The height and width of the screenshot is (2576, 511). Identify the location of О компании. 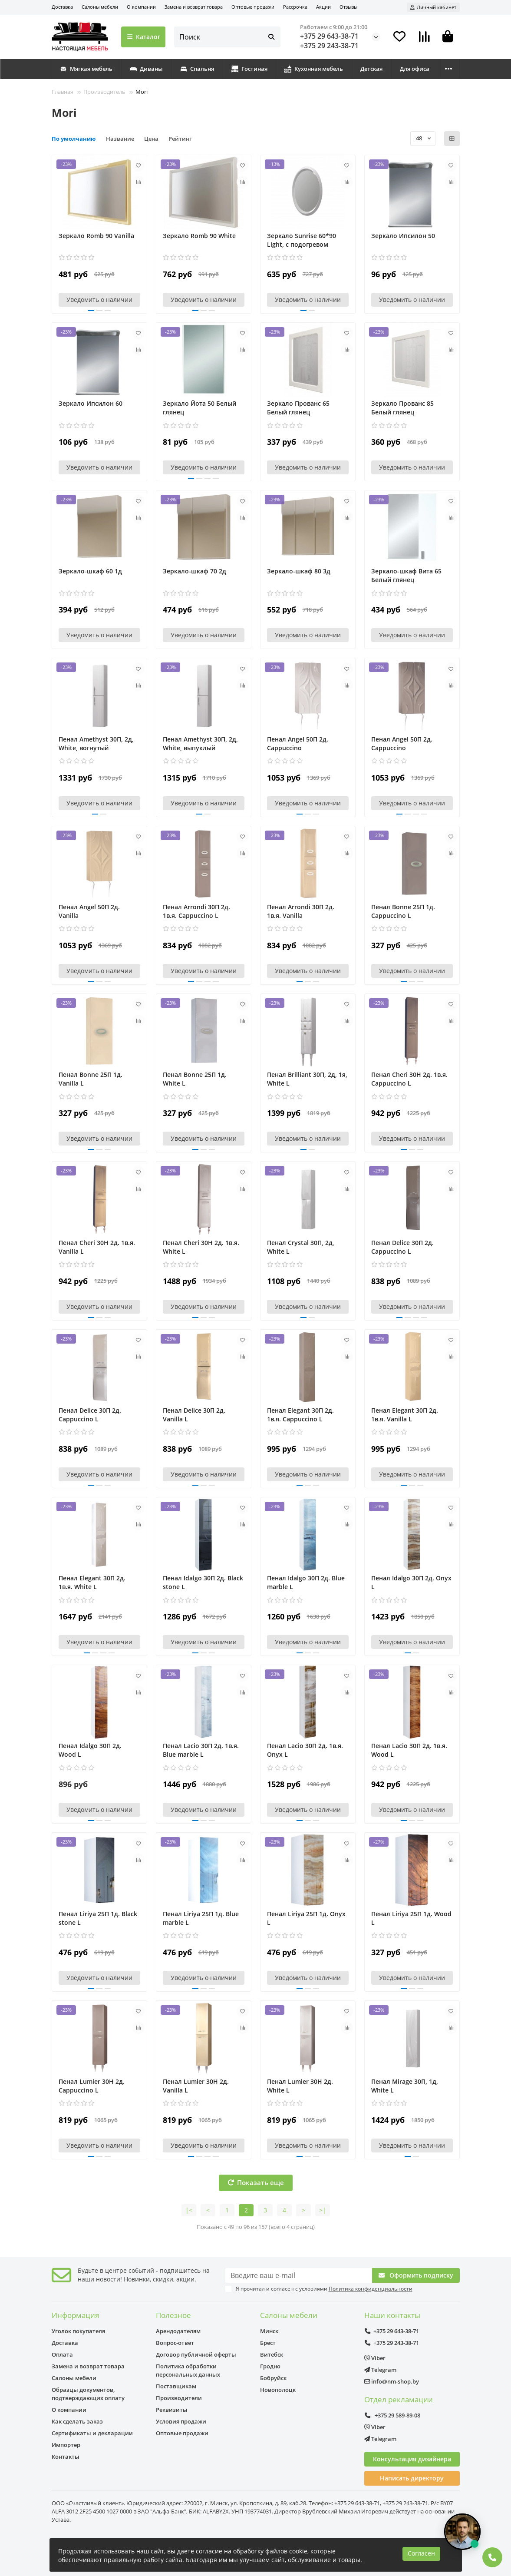
(141, 6).